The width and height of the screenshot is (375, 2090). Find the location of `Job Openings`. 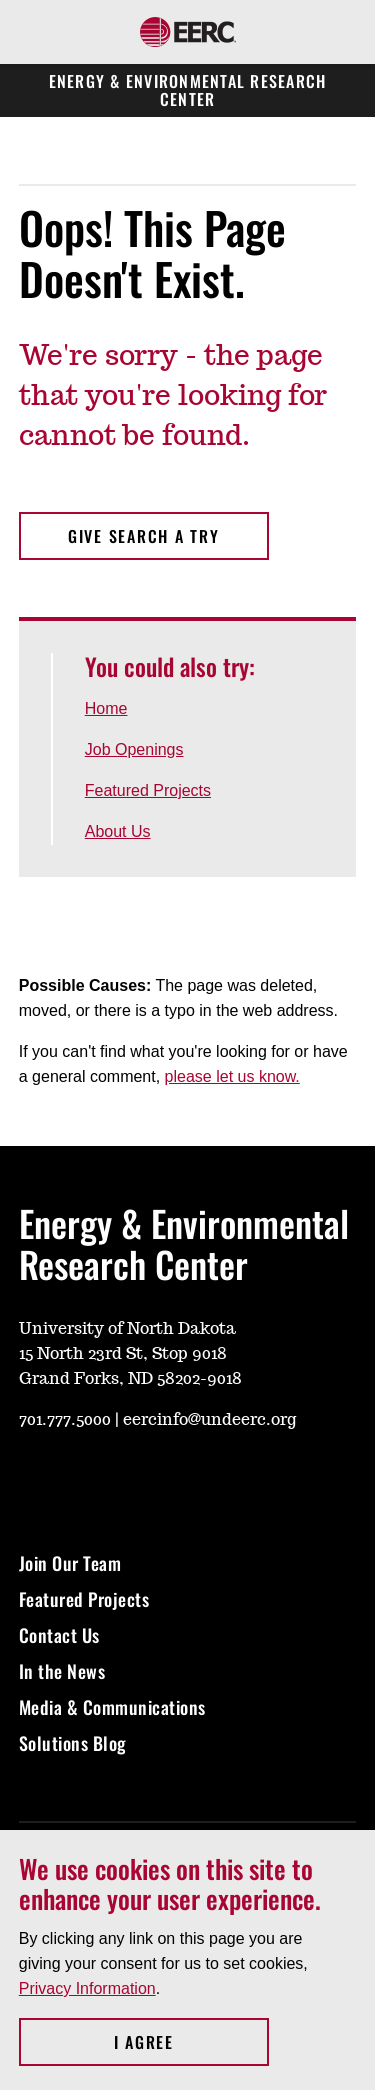

Job Openings is located at coordinates (134, 749).